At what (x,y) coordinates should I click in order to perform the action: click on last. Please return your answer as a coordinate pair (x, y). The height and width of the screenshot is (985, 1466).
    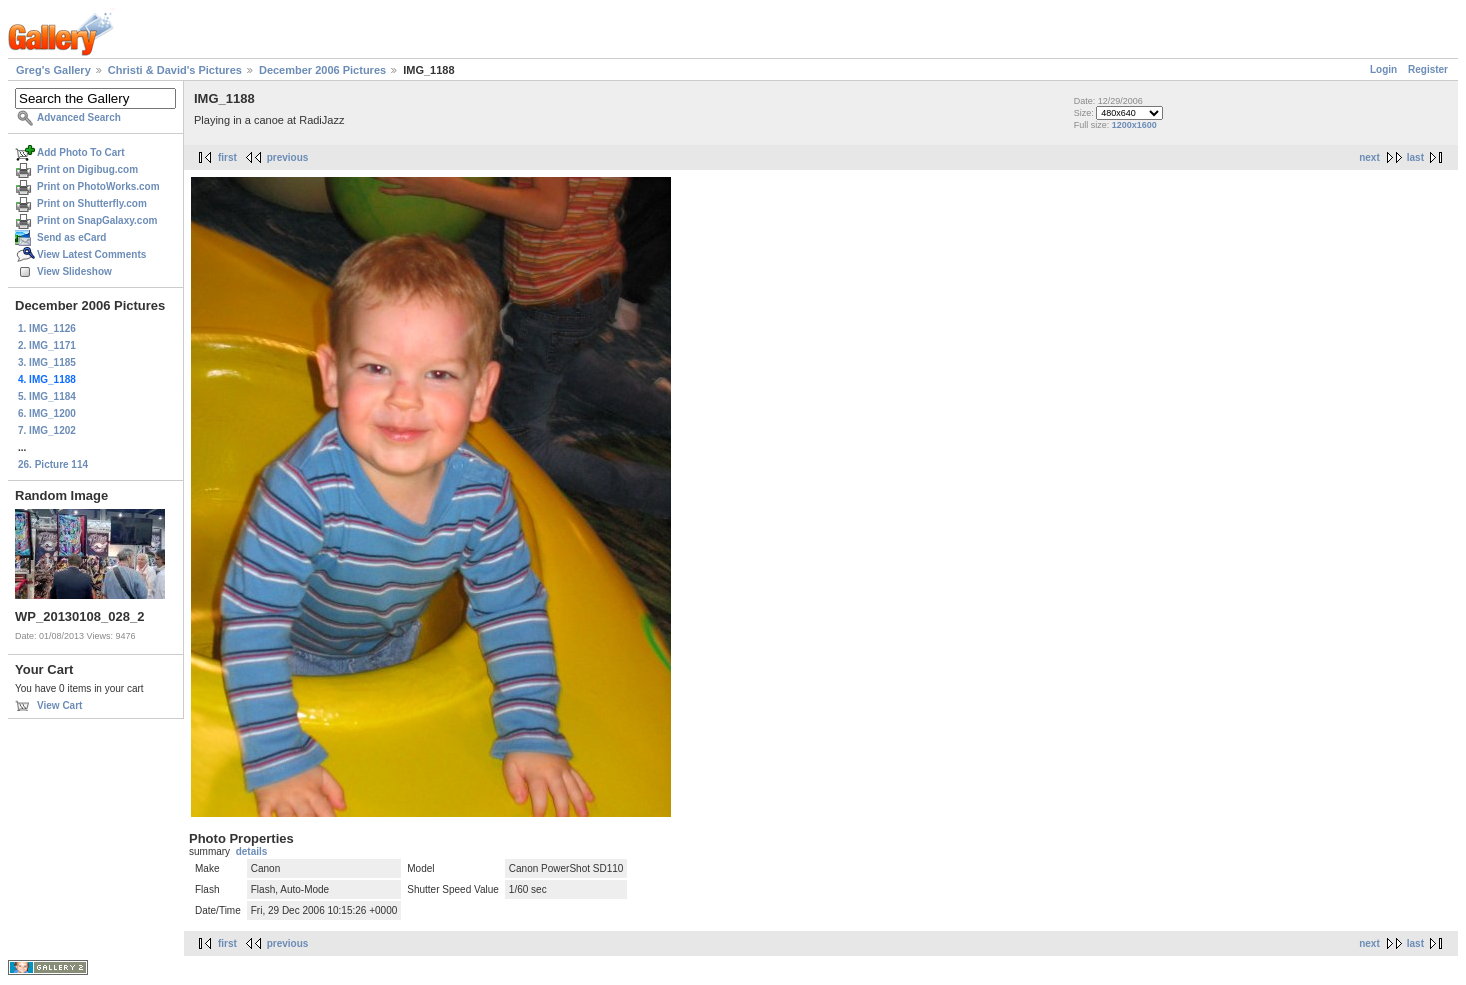
    Looking at the image, I should click on (1415, 157).